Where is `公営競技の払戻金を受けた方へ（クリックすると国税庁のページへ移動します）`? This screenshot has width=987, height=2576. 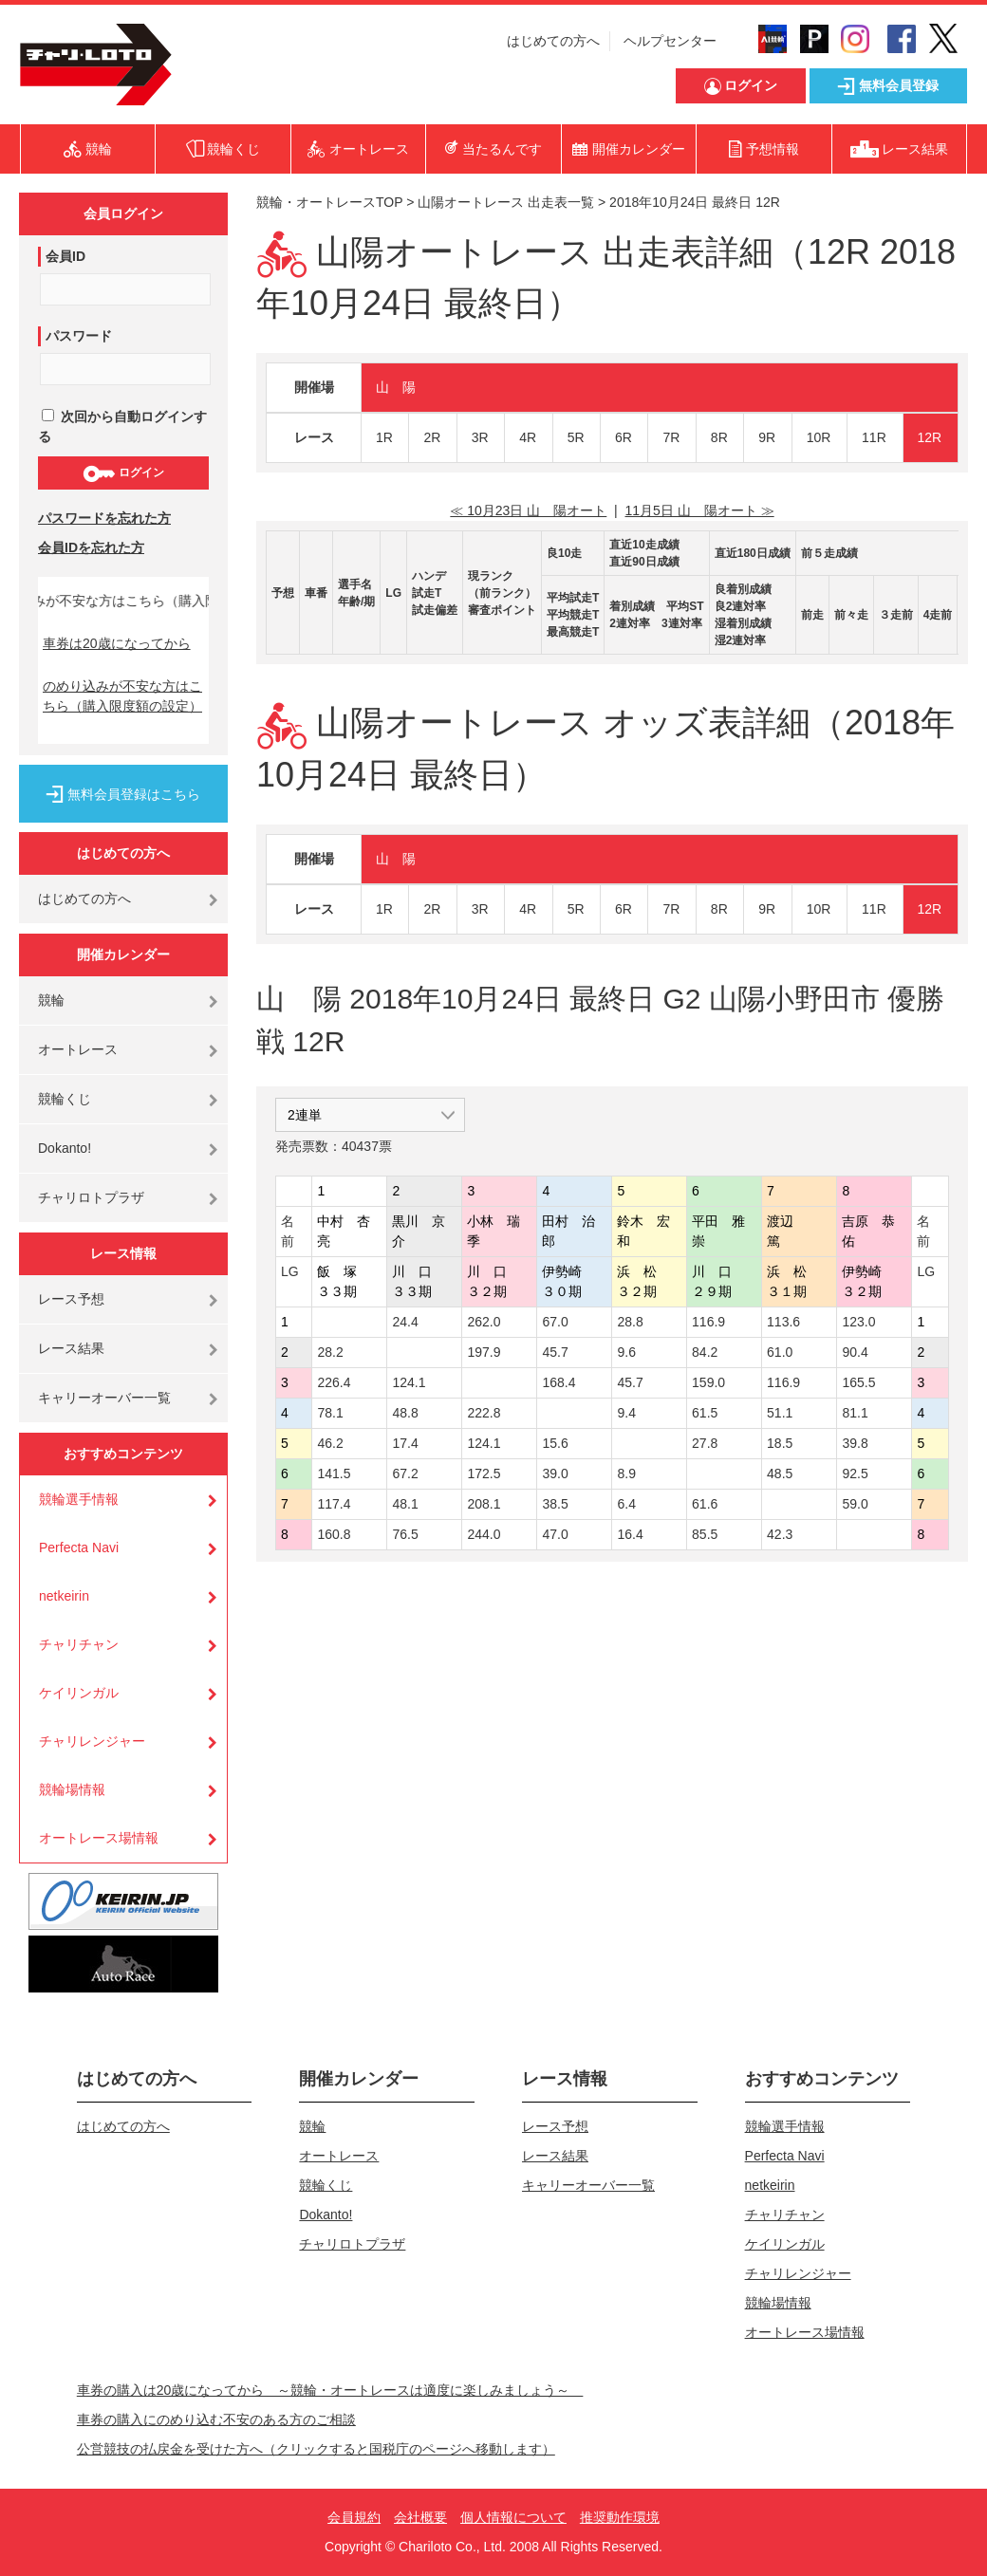 公営競技の払戻金を受けた方へ（クリックすると国税庁のページへ移動します） is located at coordinates (316, 2448).